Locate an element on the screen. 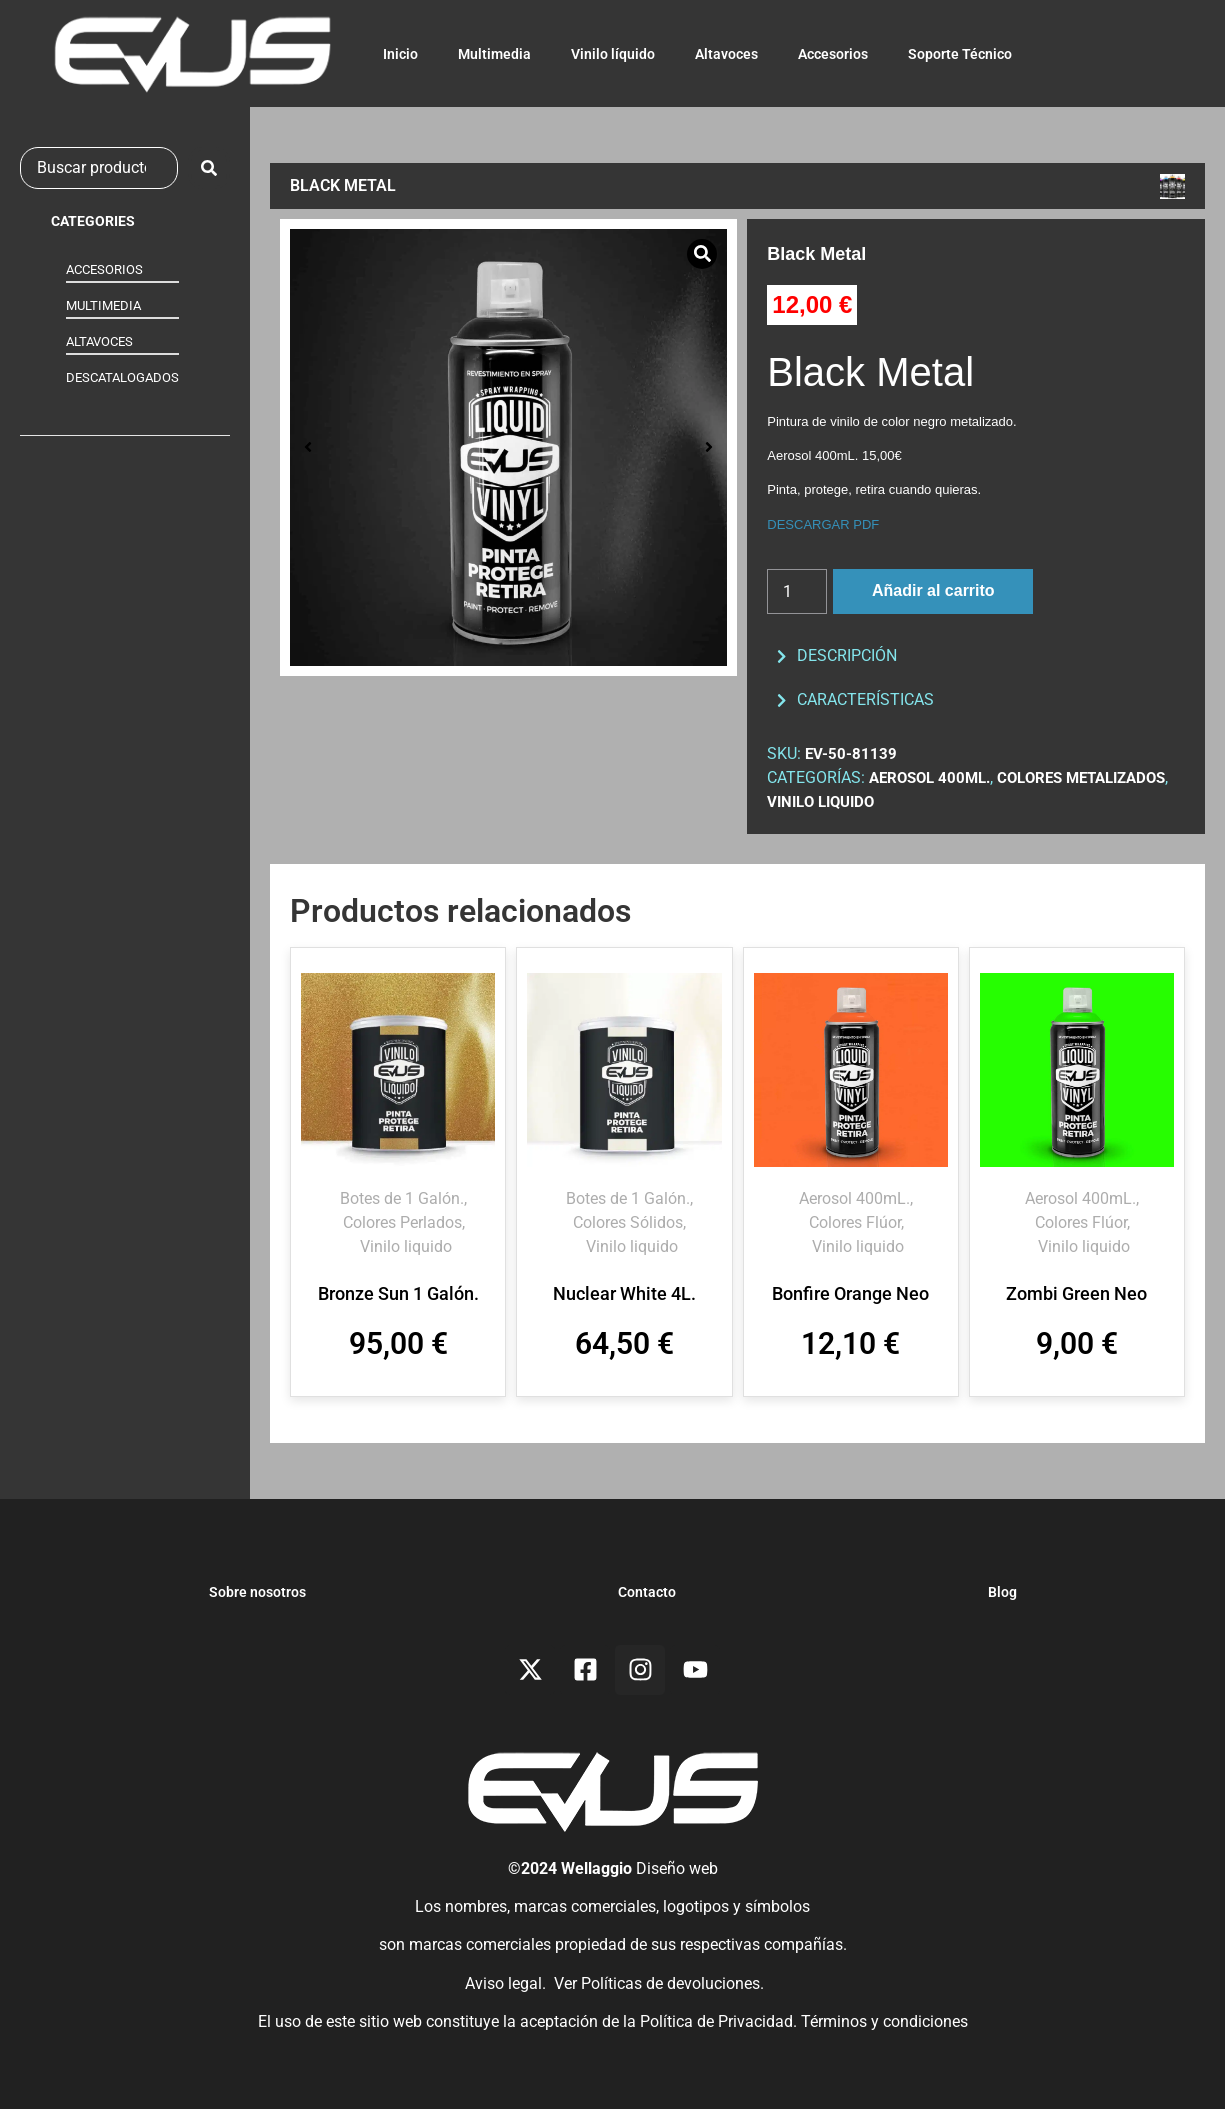  MULTIMEDIA is located at coordinates (103, 305).